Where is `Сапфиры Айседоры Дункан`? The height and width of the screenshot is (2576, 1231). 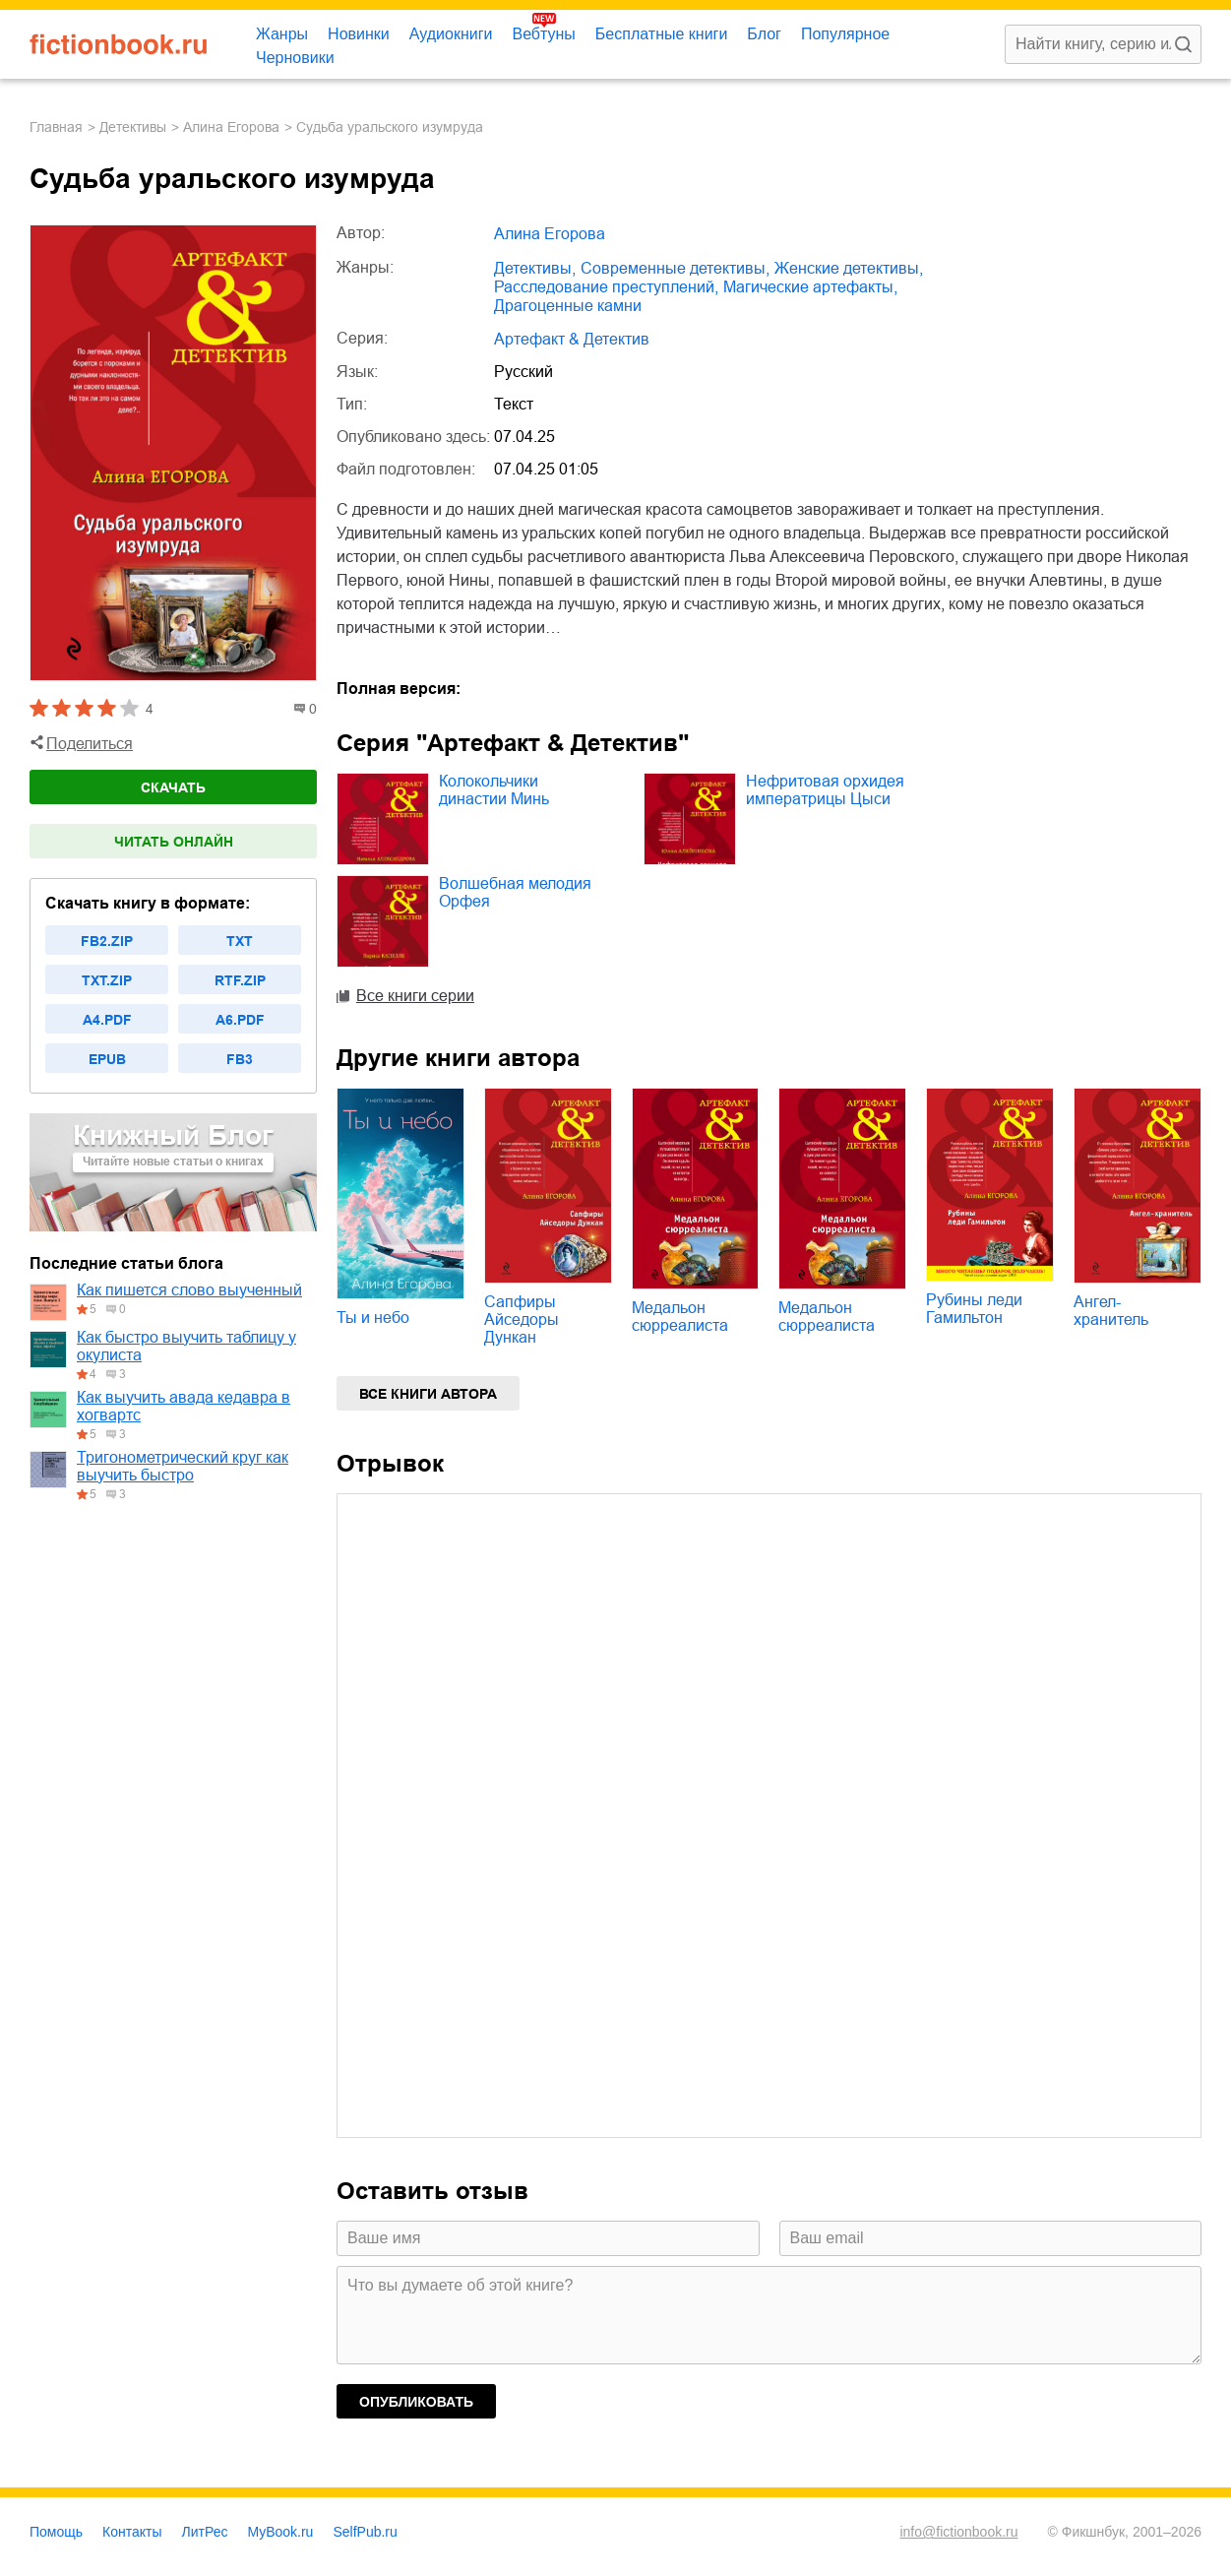 Сапфиры Айседоры Дункан is located at coordinates (521, 1319).